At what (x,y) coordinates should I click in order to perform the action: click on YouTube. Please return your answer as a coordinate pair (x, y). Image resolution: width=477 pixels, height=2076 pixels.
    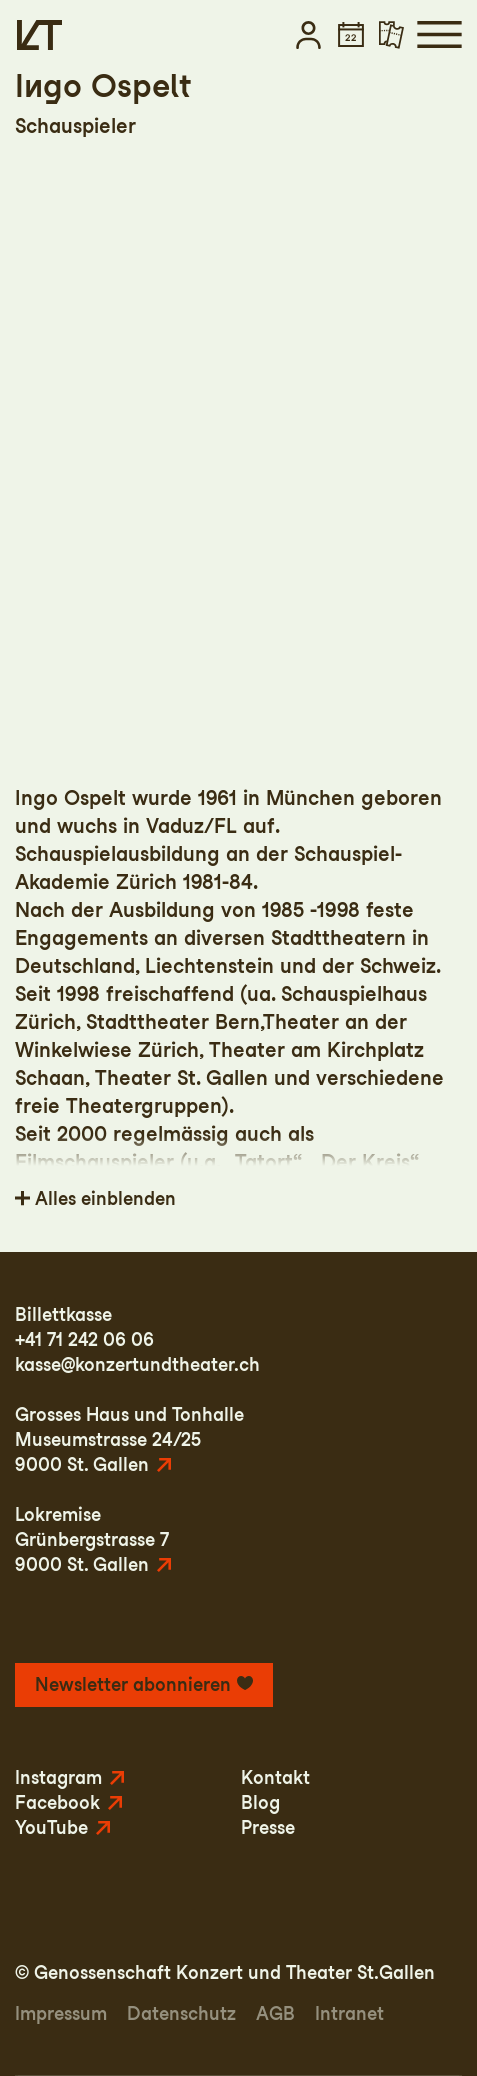
    Looking at the image, I should click on (51, 1827).